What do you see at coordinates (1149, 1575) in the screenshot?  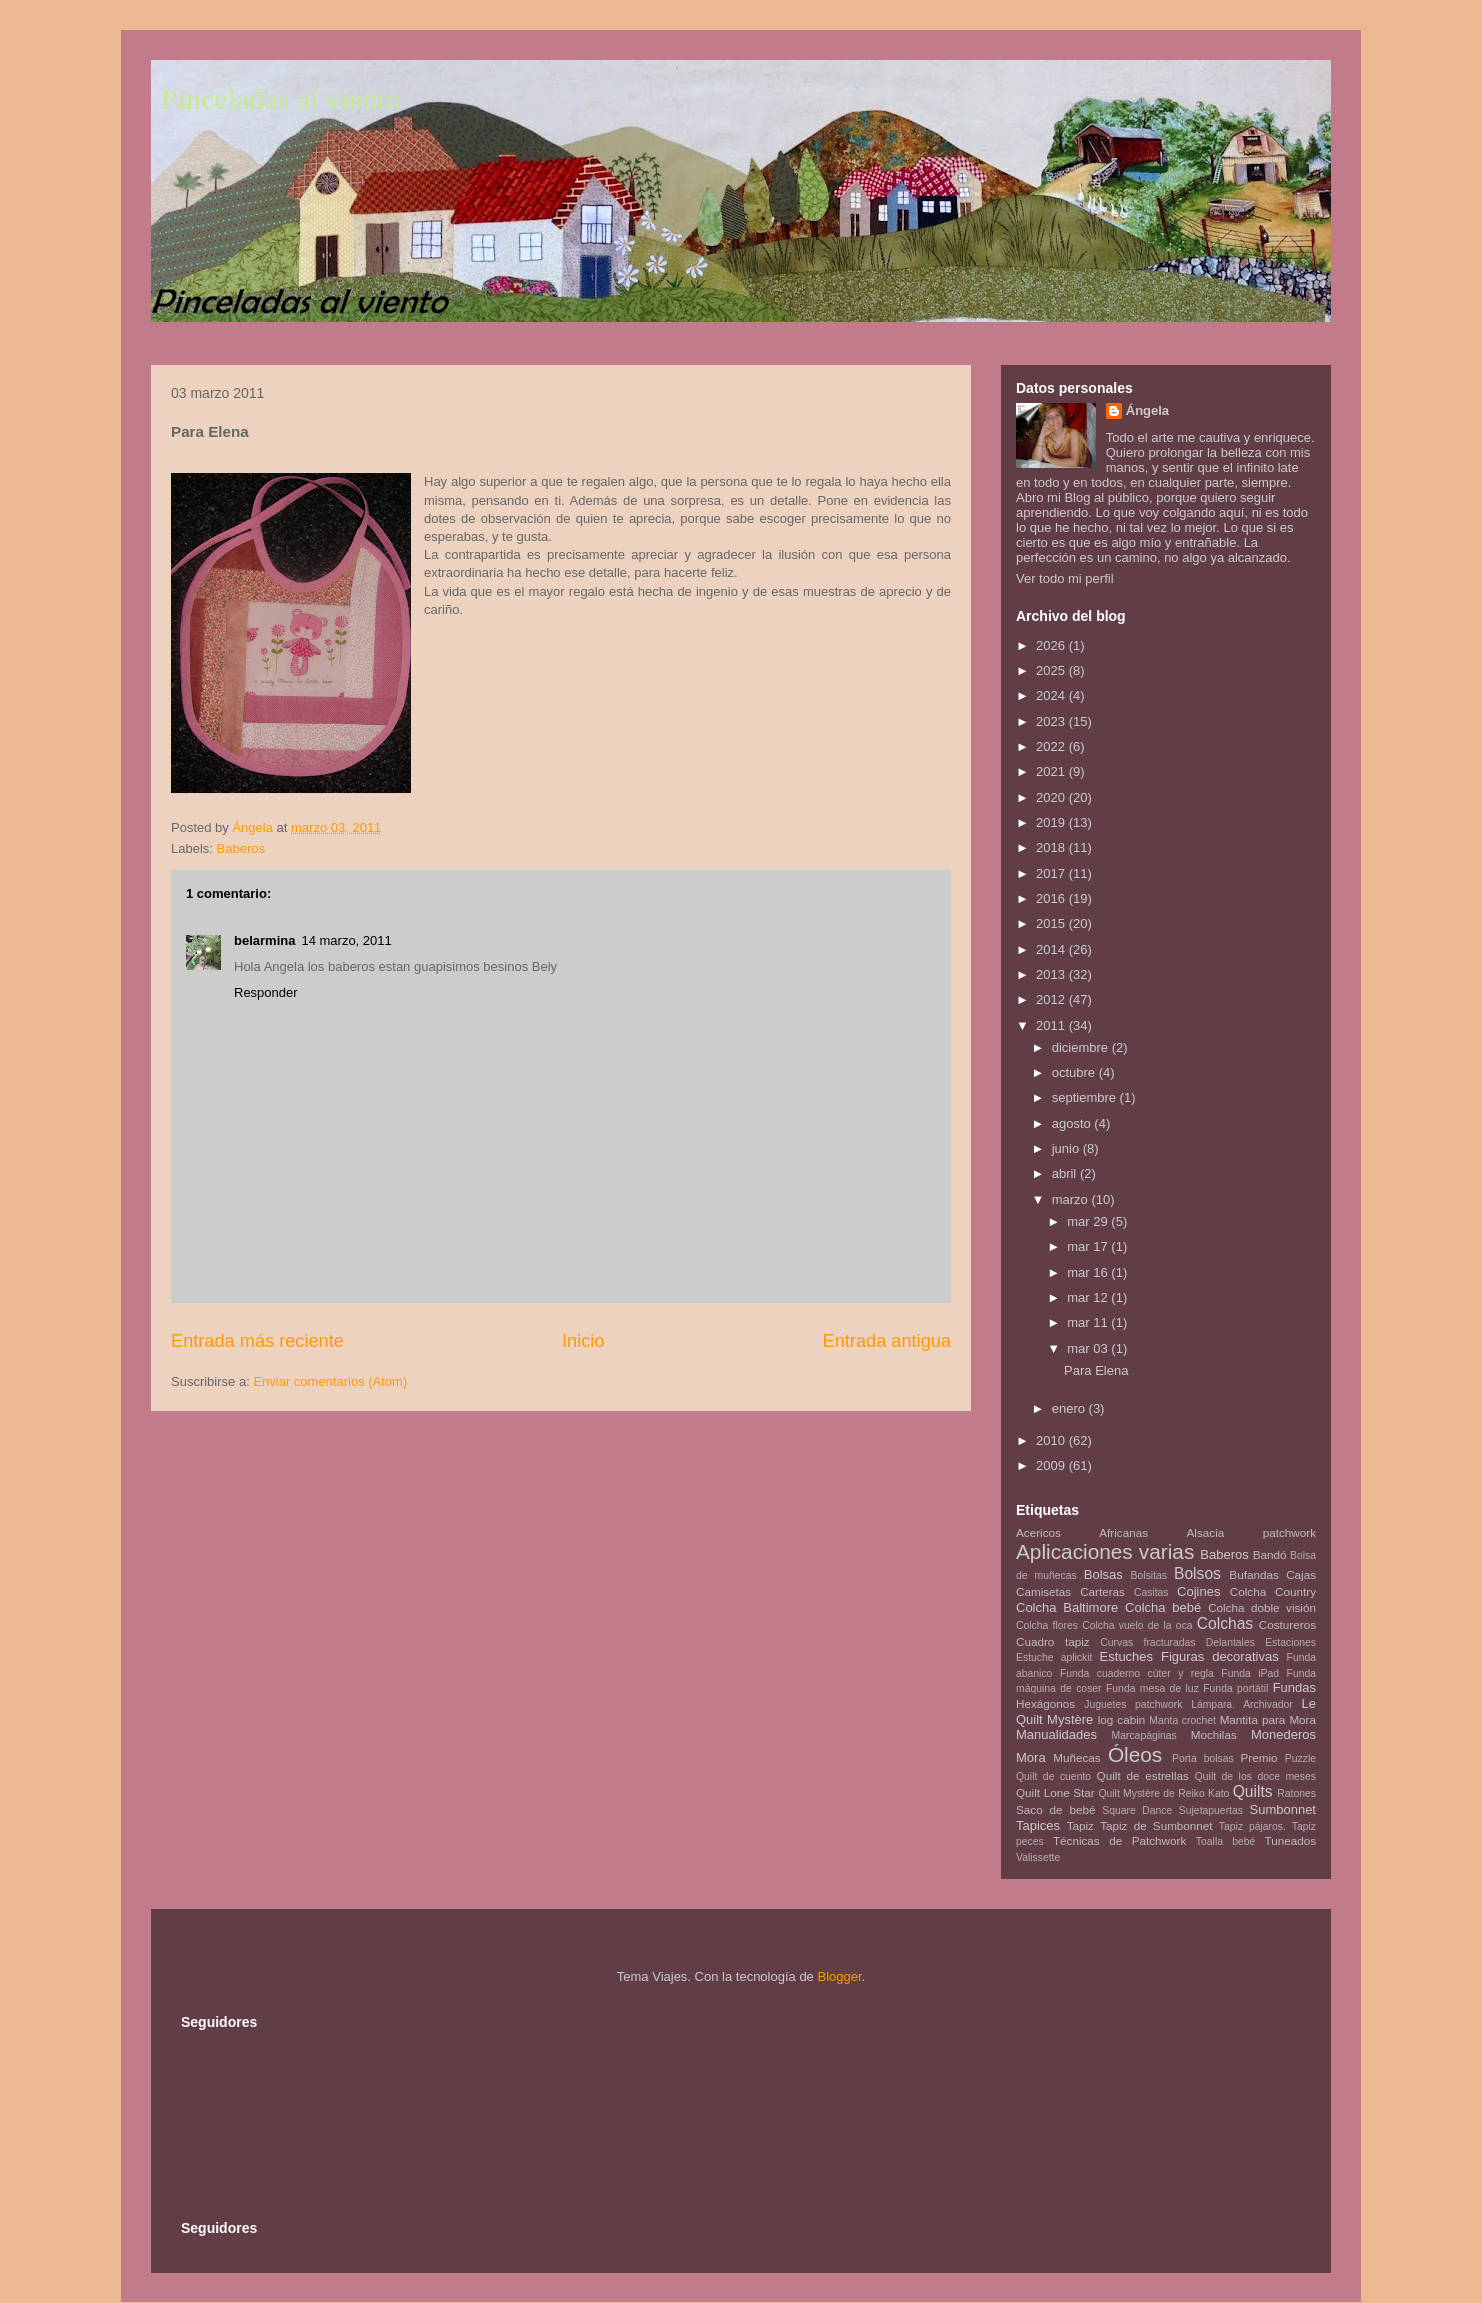 I see `Bolsitas` at bounding box center [1149, 1575].